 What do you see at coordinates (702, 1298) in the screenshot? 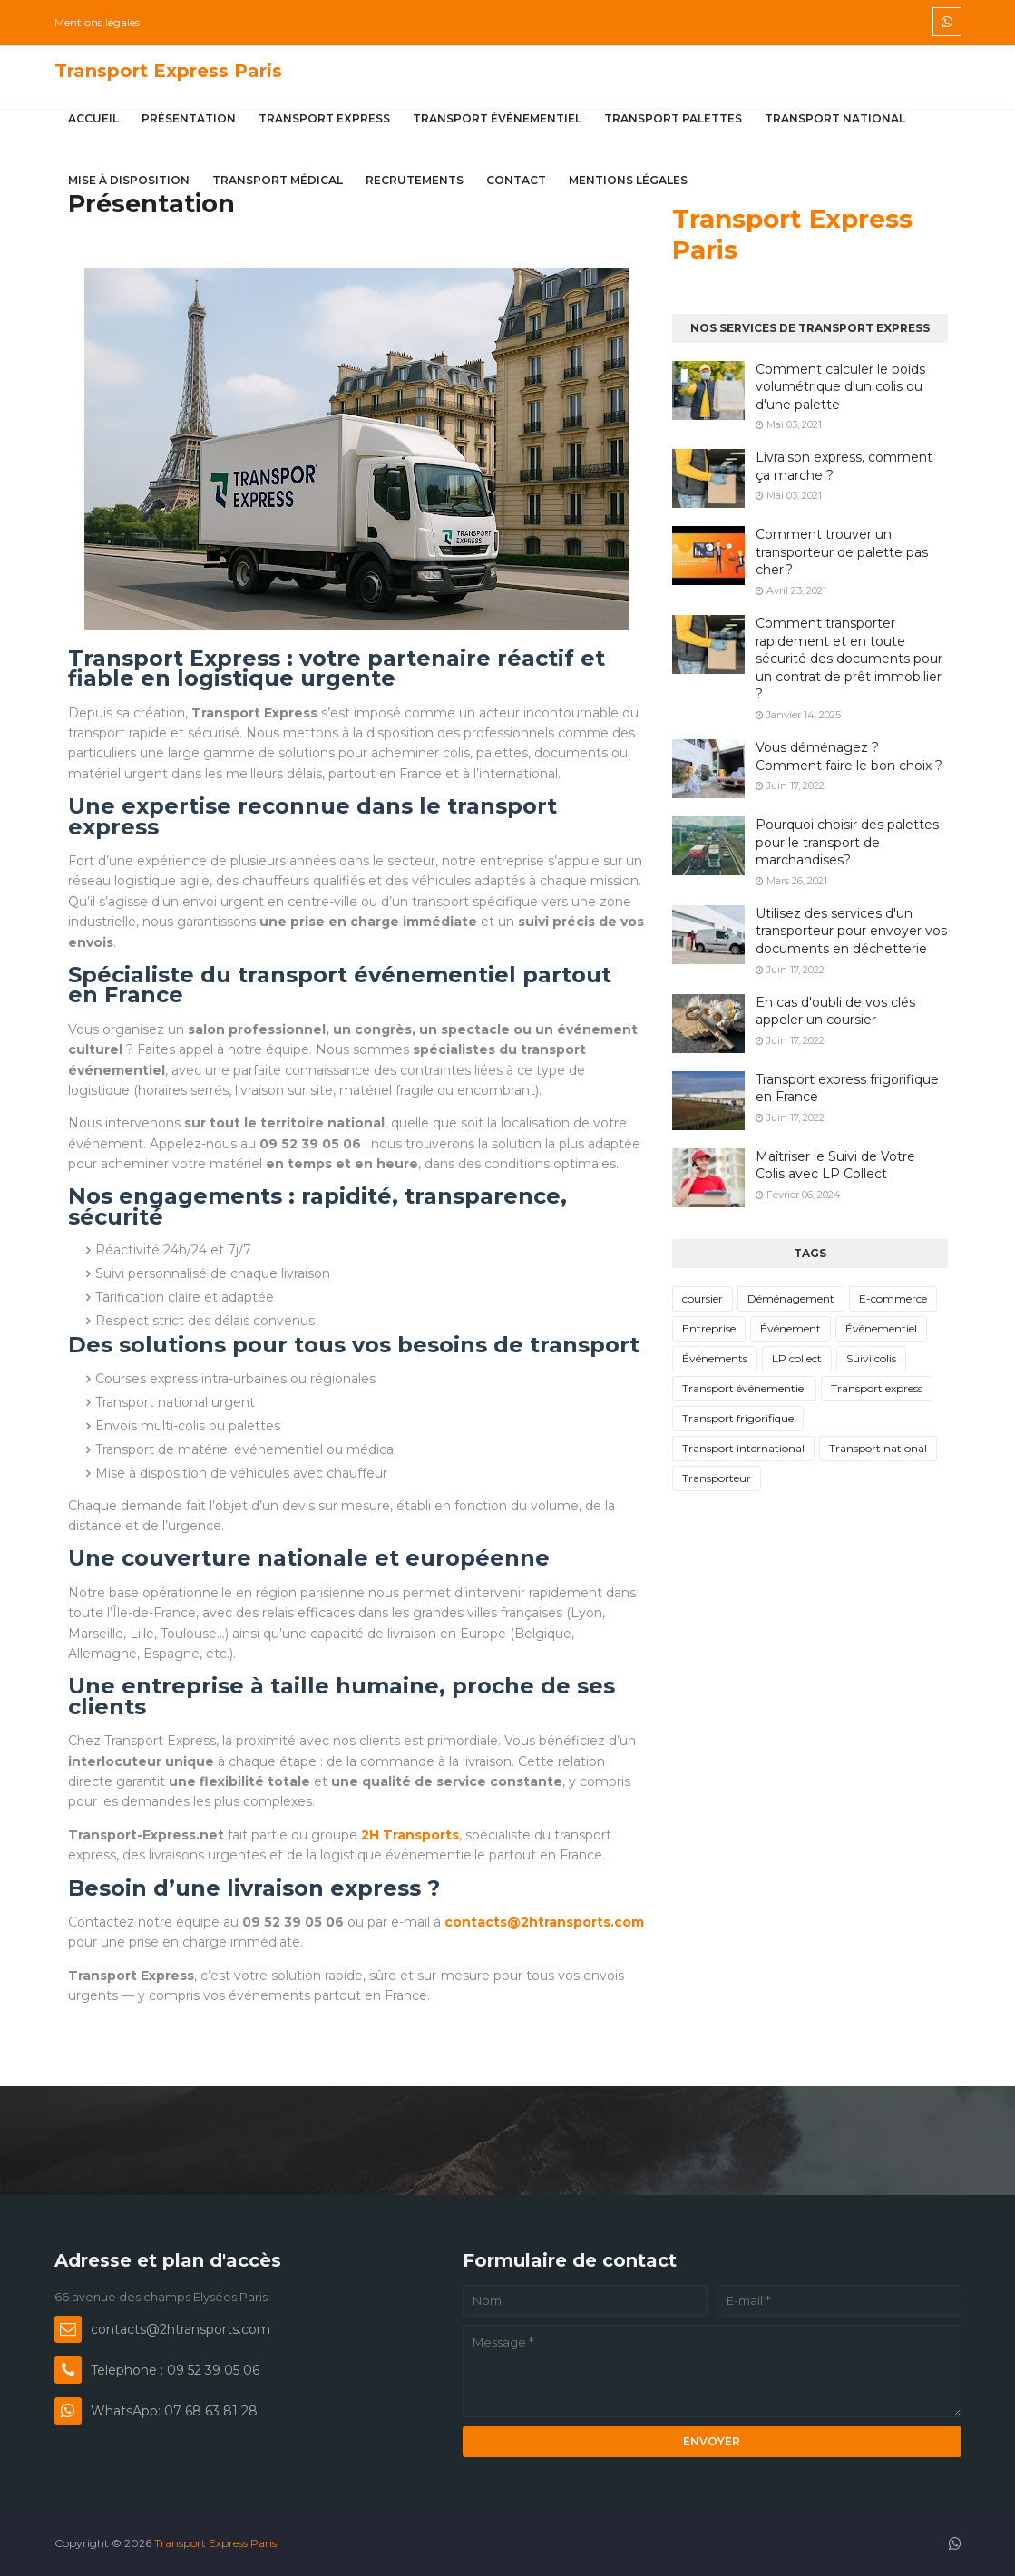
I see `coursier` at bounding box center [702, 1298].